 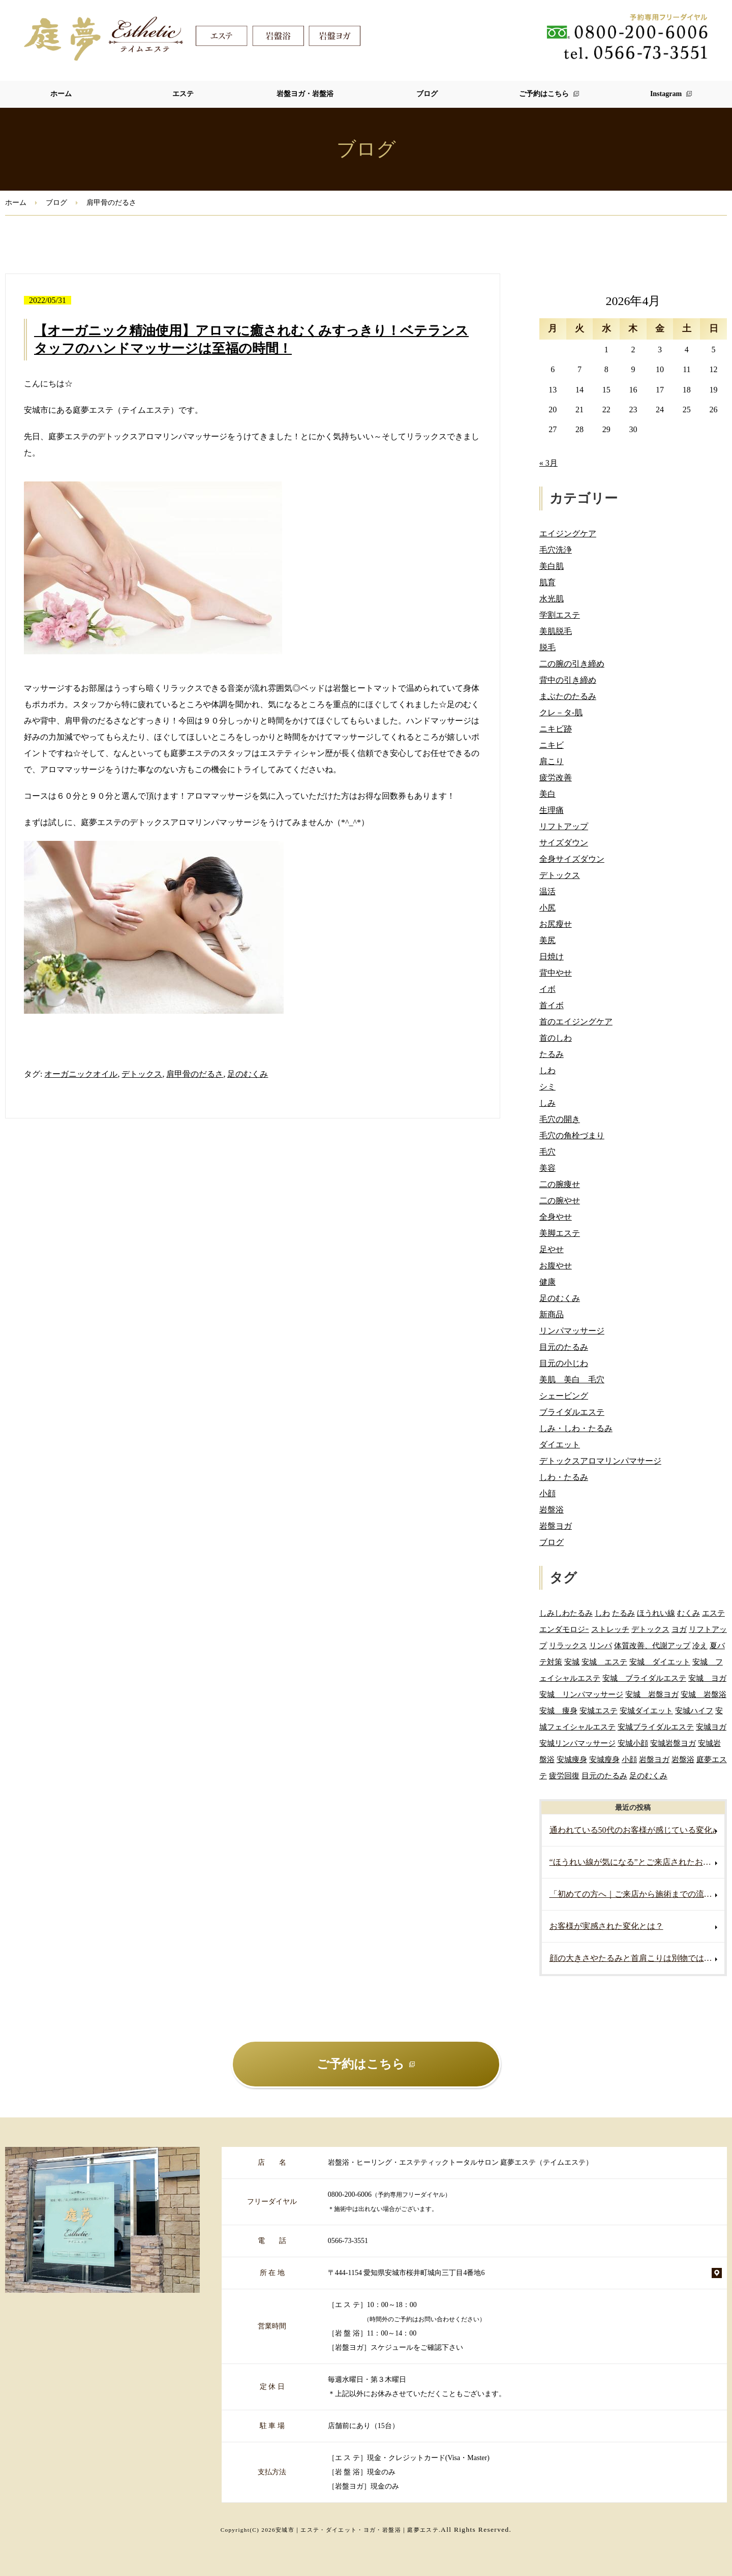 I want to click on エステ [エステ (7個の項目)], so click(x=713, y=1613).